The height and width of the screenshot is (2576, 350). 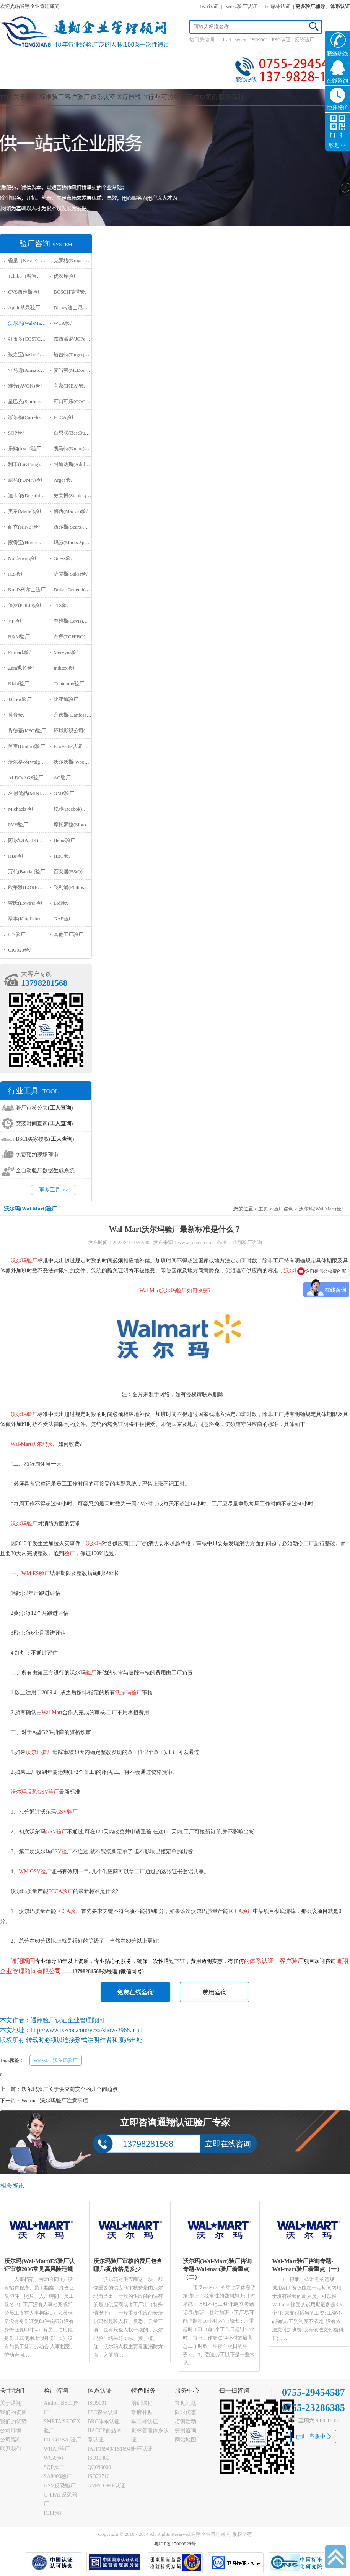 I want to click on 翠丰(Kingfisher)验厂, so click(x=30, y=918).